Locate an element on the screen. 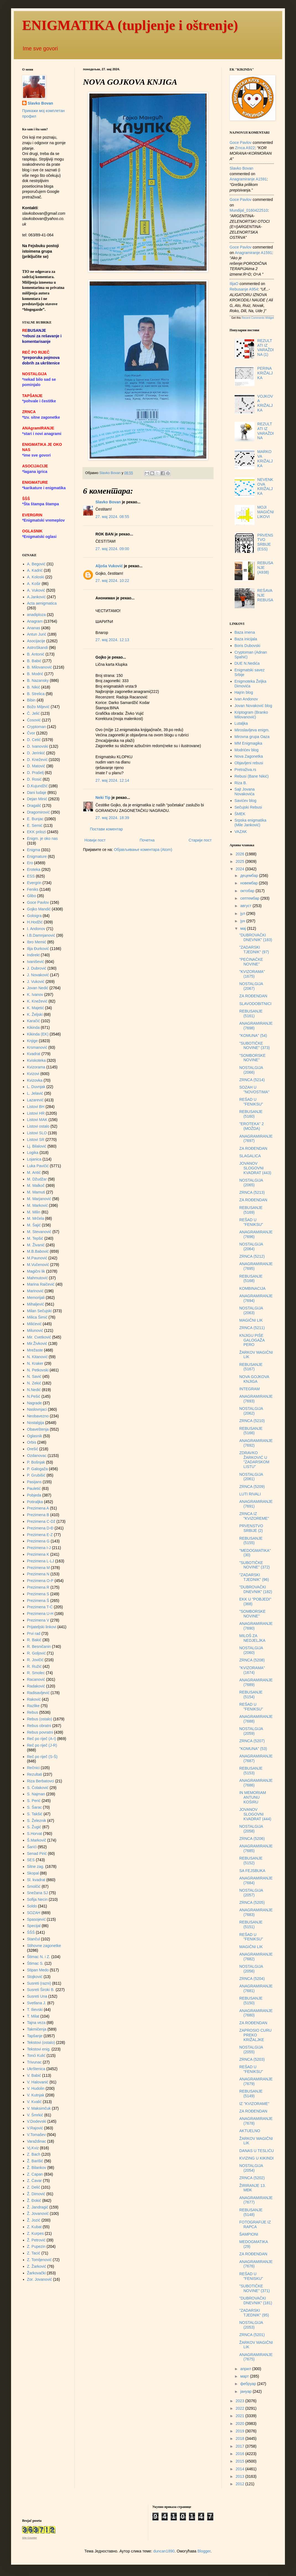  Kvizovi is located at coordinates (33, 1073).